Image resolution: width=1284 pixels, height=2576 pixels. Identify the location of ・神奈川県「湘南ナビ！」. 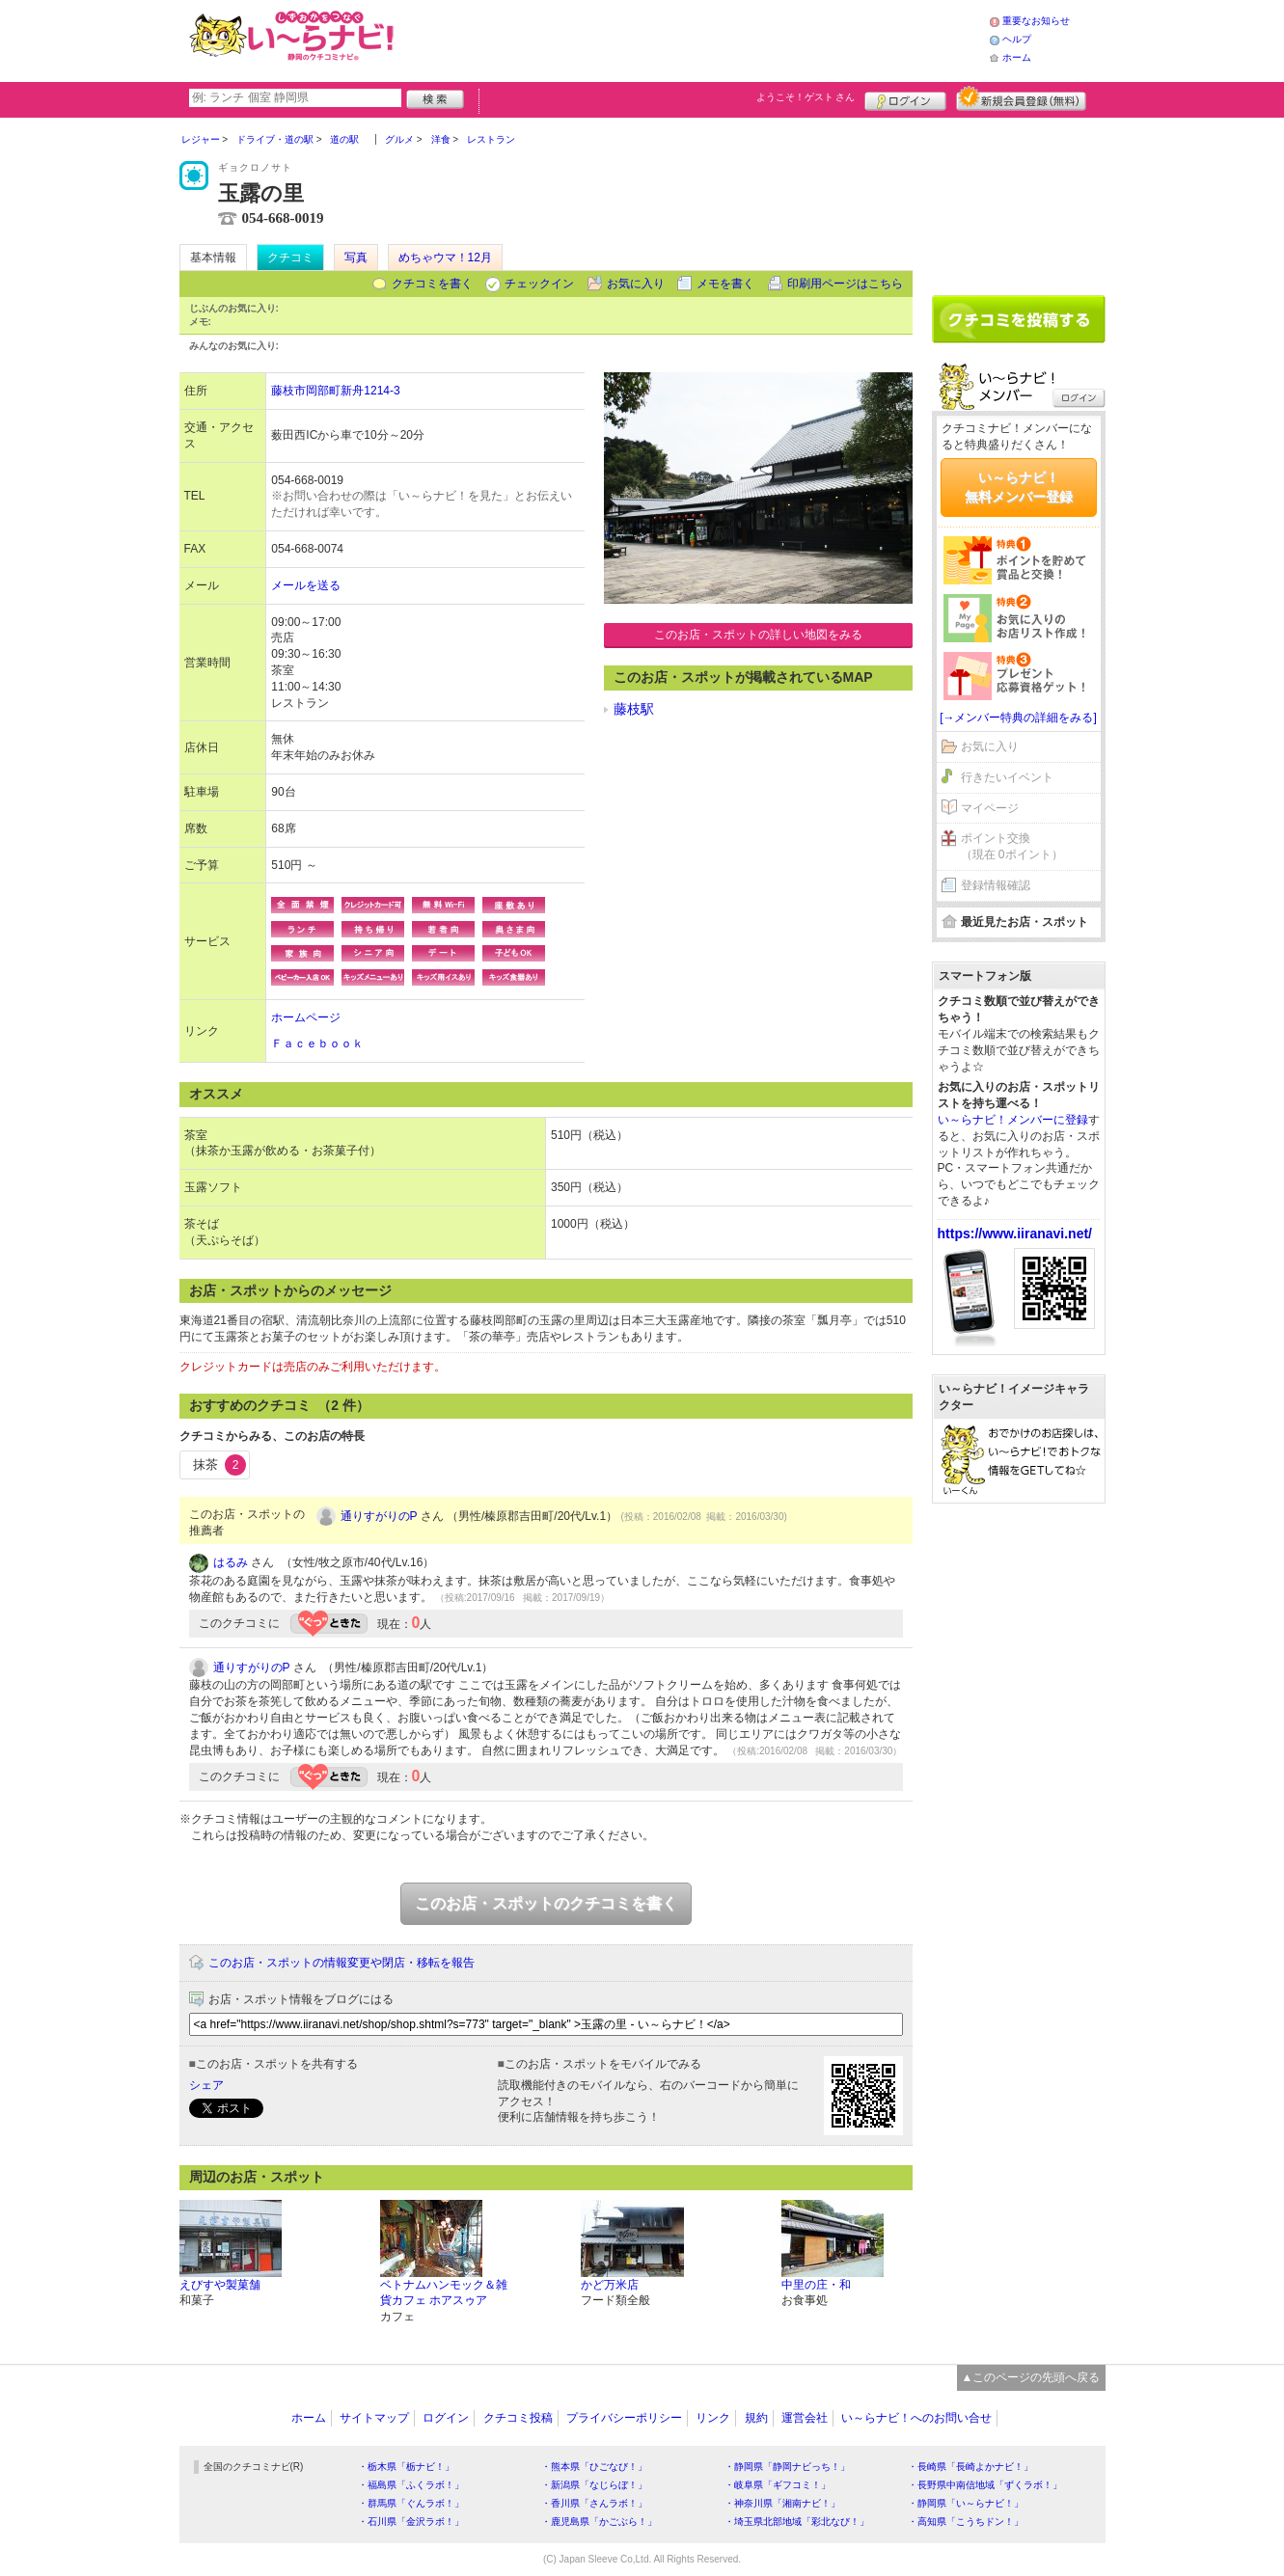
(782, 2503).